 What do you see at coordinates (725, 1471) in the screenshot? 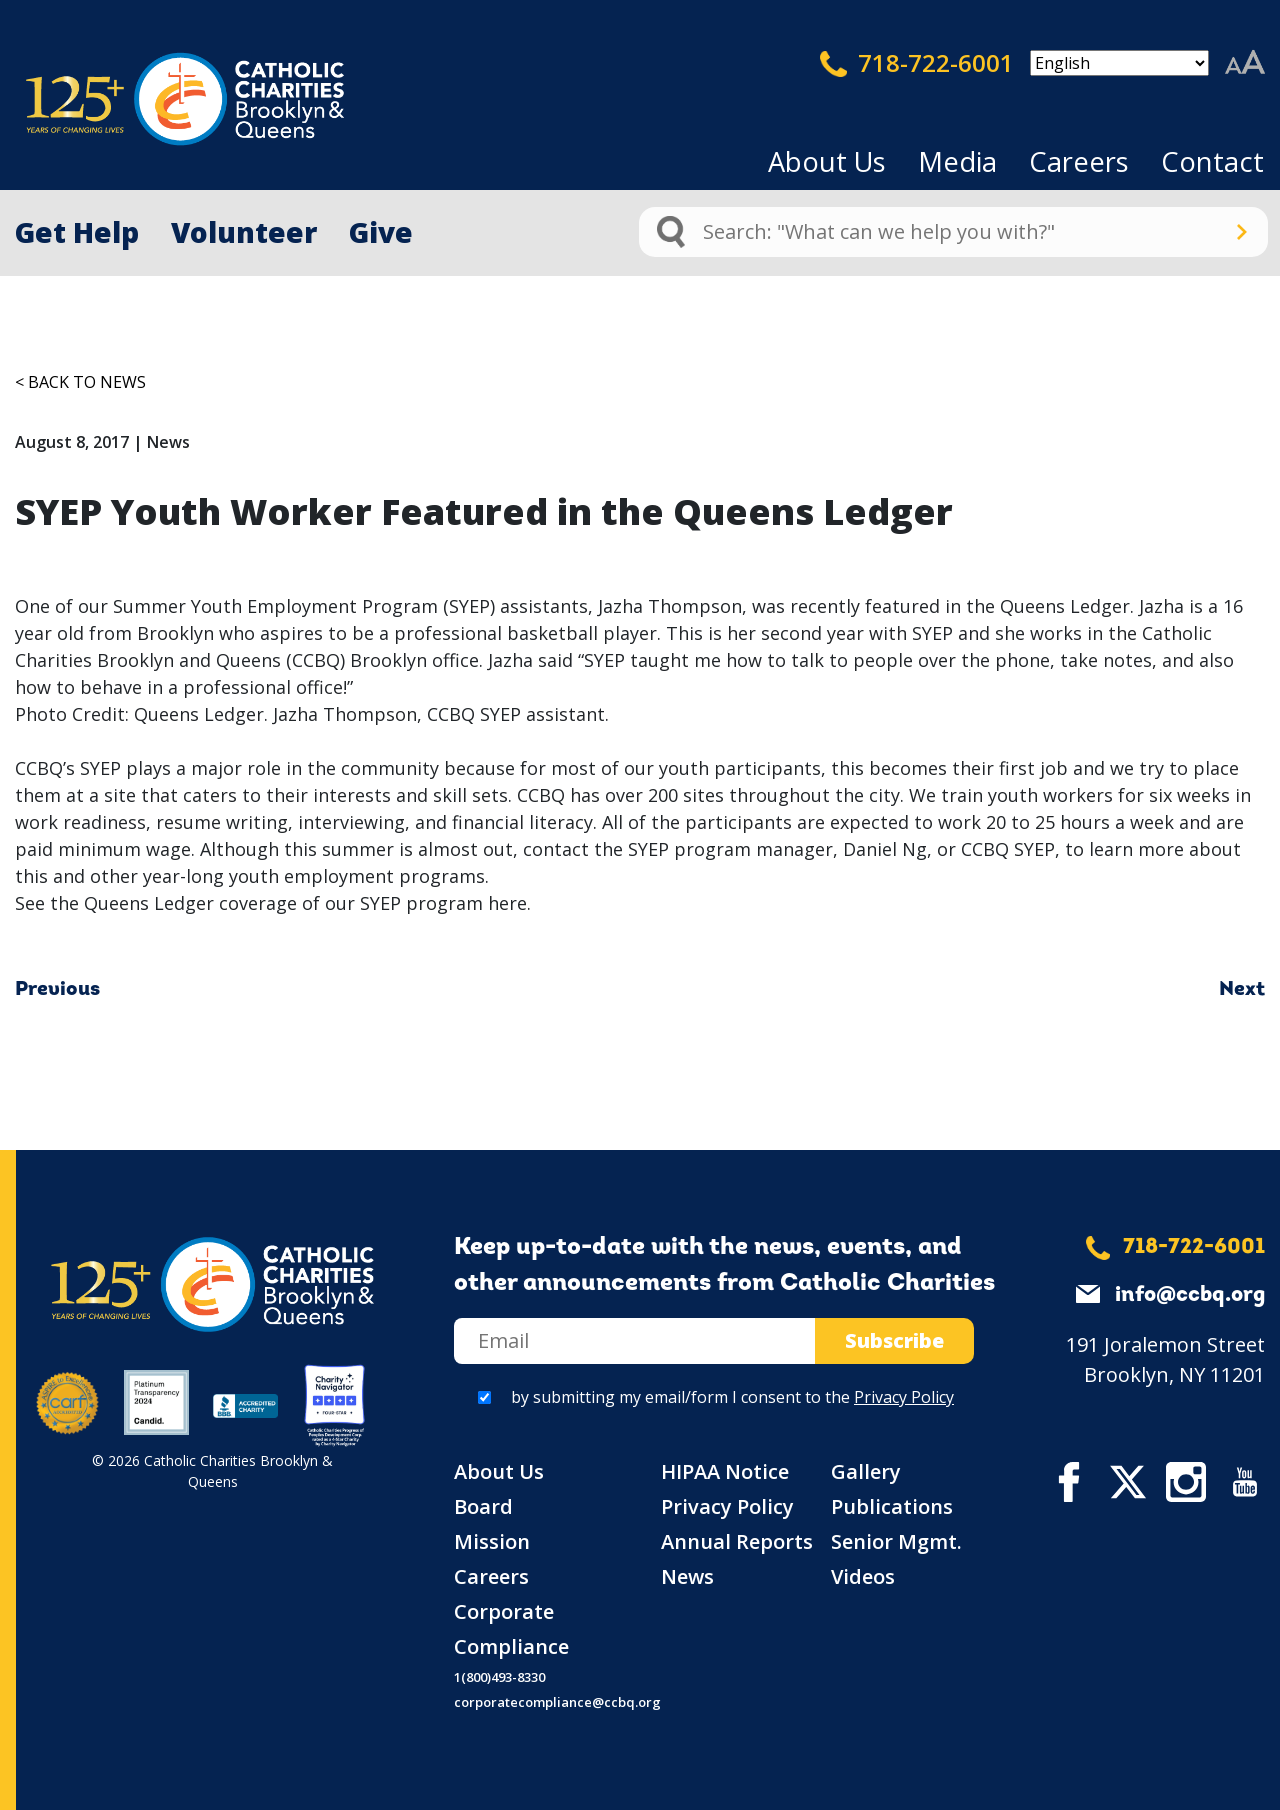
I see `HIPAA Notice` at bounding box center [725, 1471].